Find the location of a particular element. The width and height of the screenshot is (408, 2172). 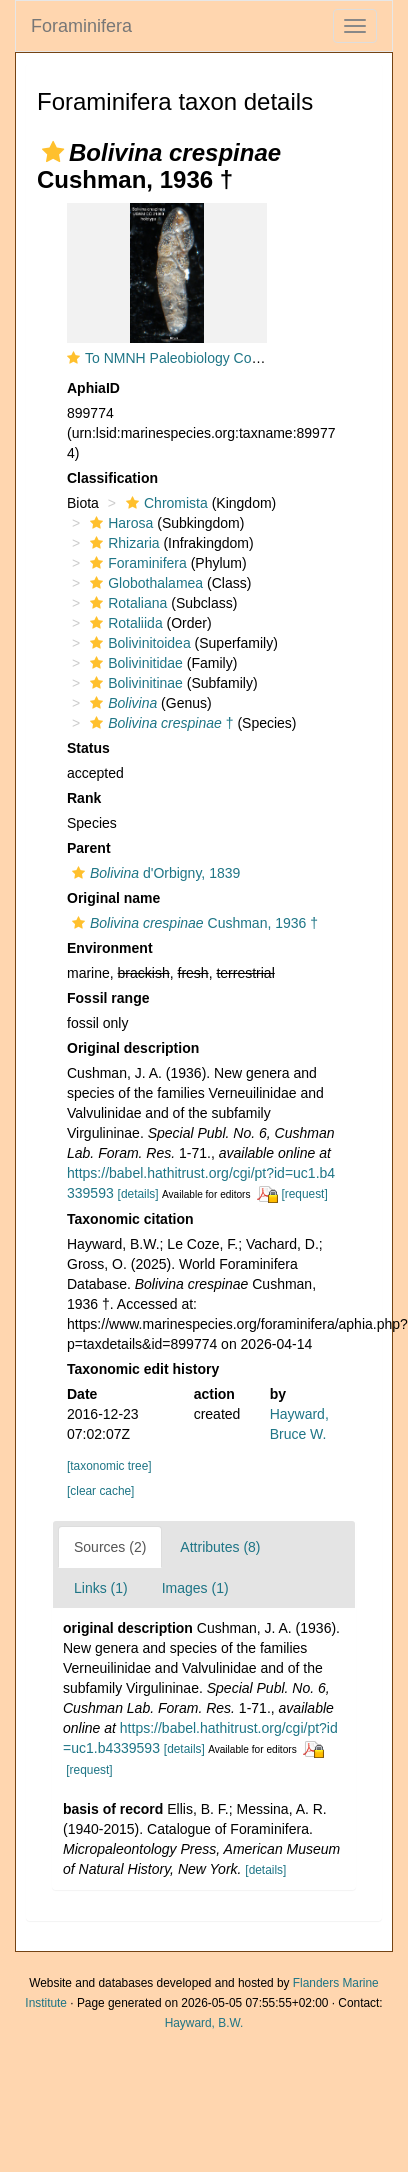

[request] is located at coordinates (304, 1194).